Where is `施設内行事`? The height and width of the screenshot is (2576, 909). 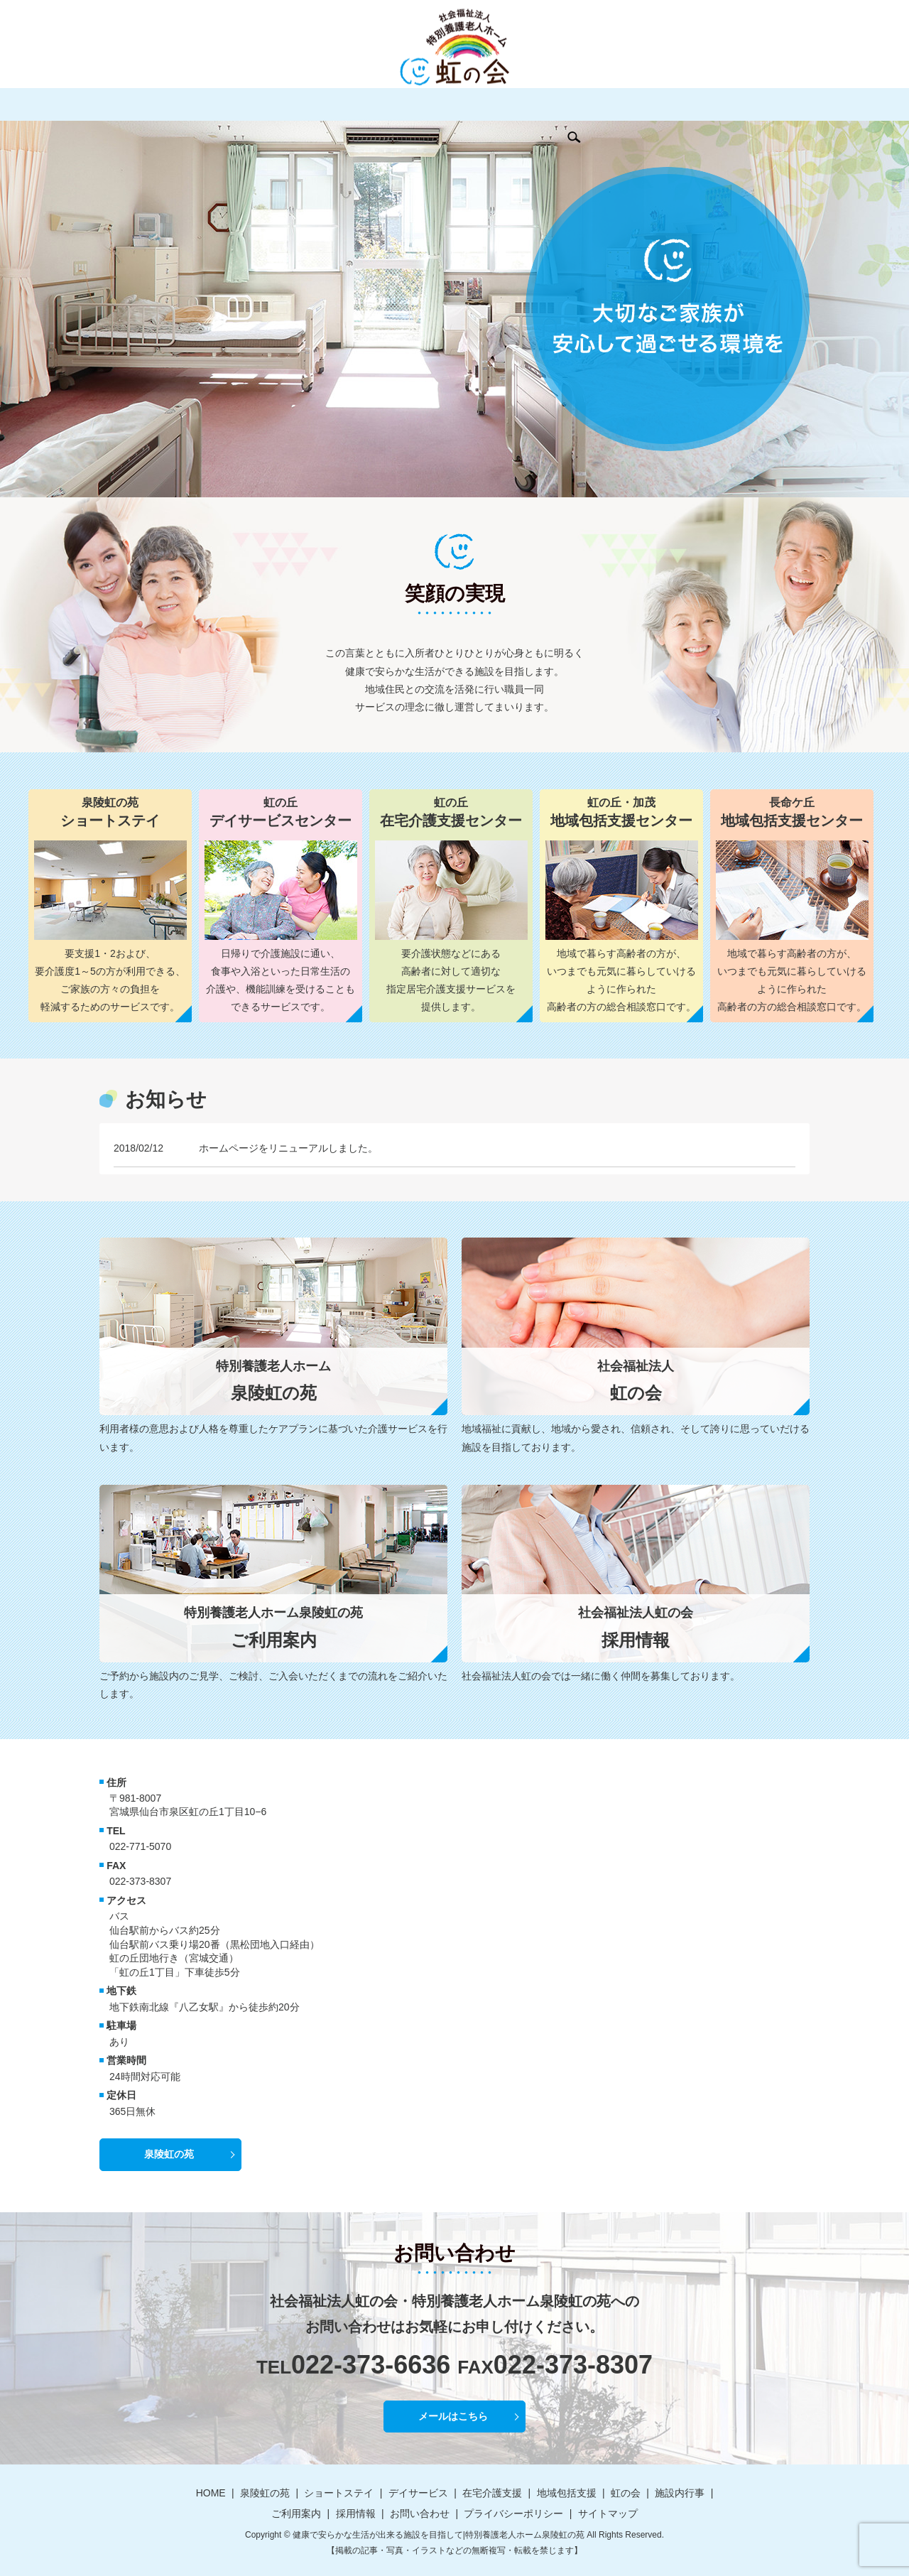 施設内行事 is located at coordinates (568, 104).